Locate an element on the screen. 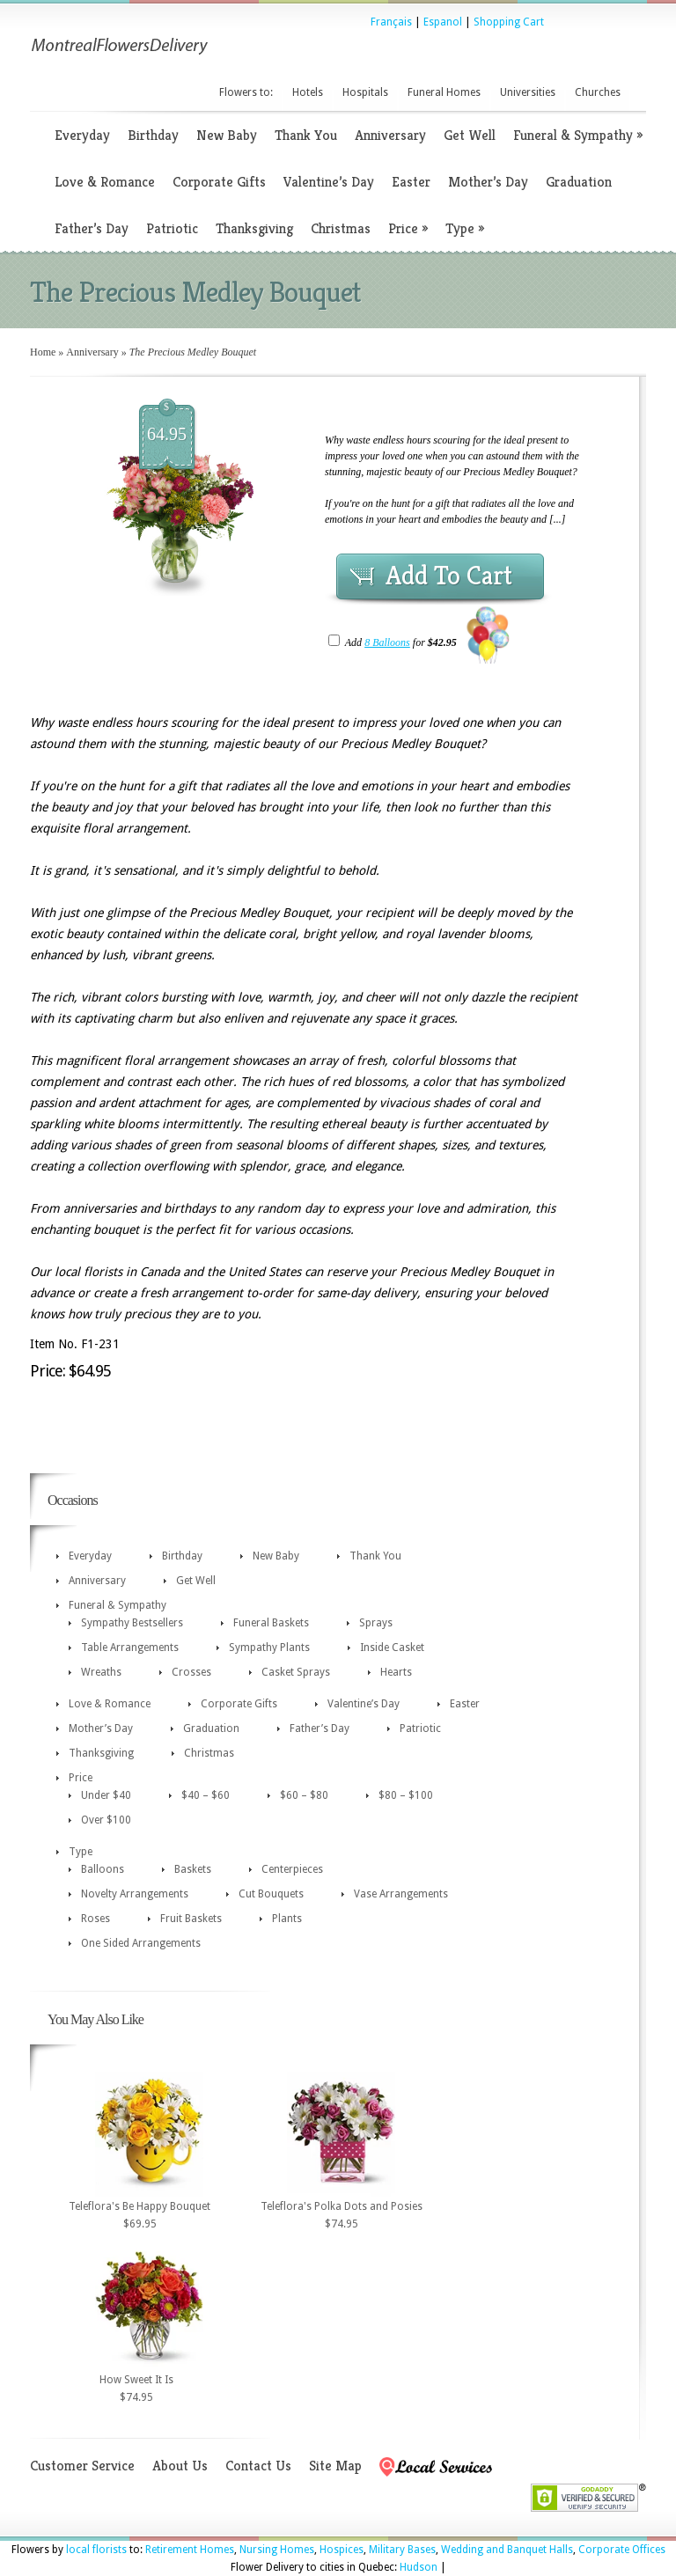 Image resolution: width=676 pixels, height=2576 pixels. Father’s Day is located at coordinates (92, 228).